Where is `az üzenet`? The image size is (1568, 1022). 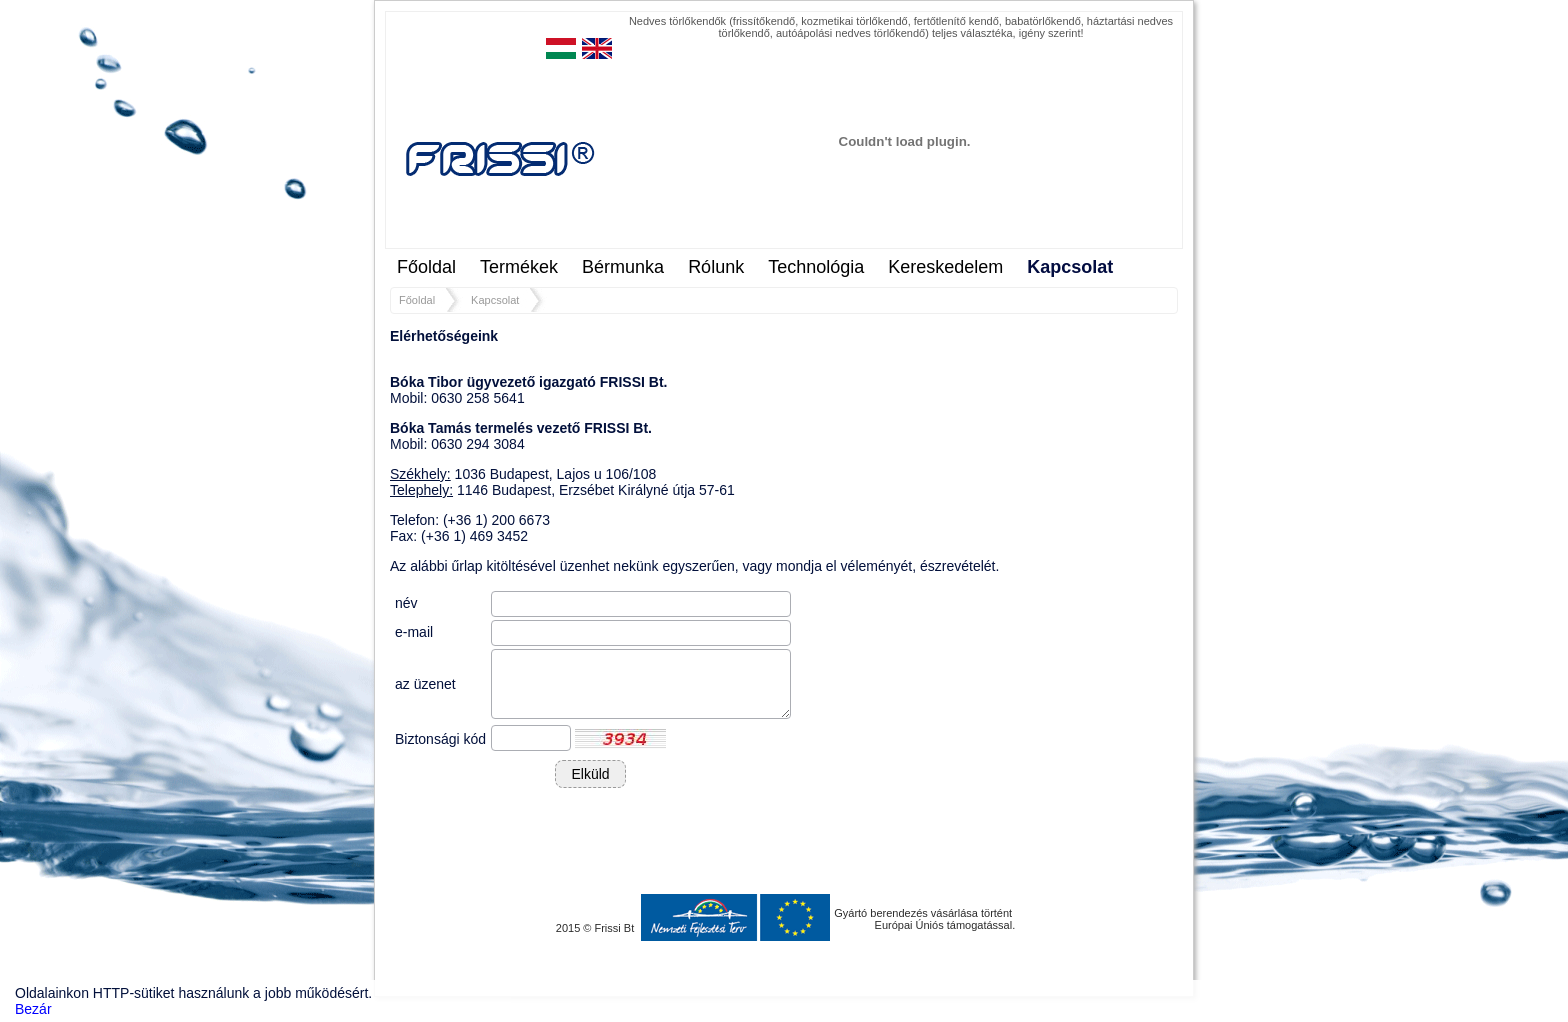
az üzenet is located at coordinates (425, 684).